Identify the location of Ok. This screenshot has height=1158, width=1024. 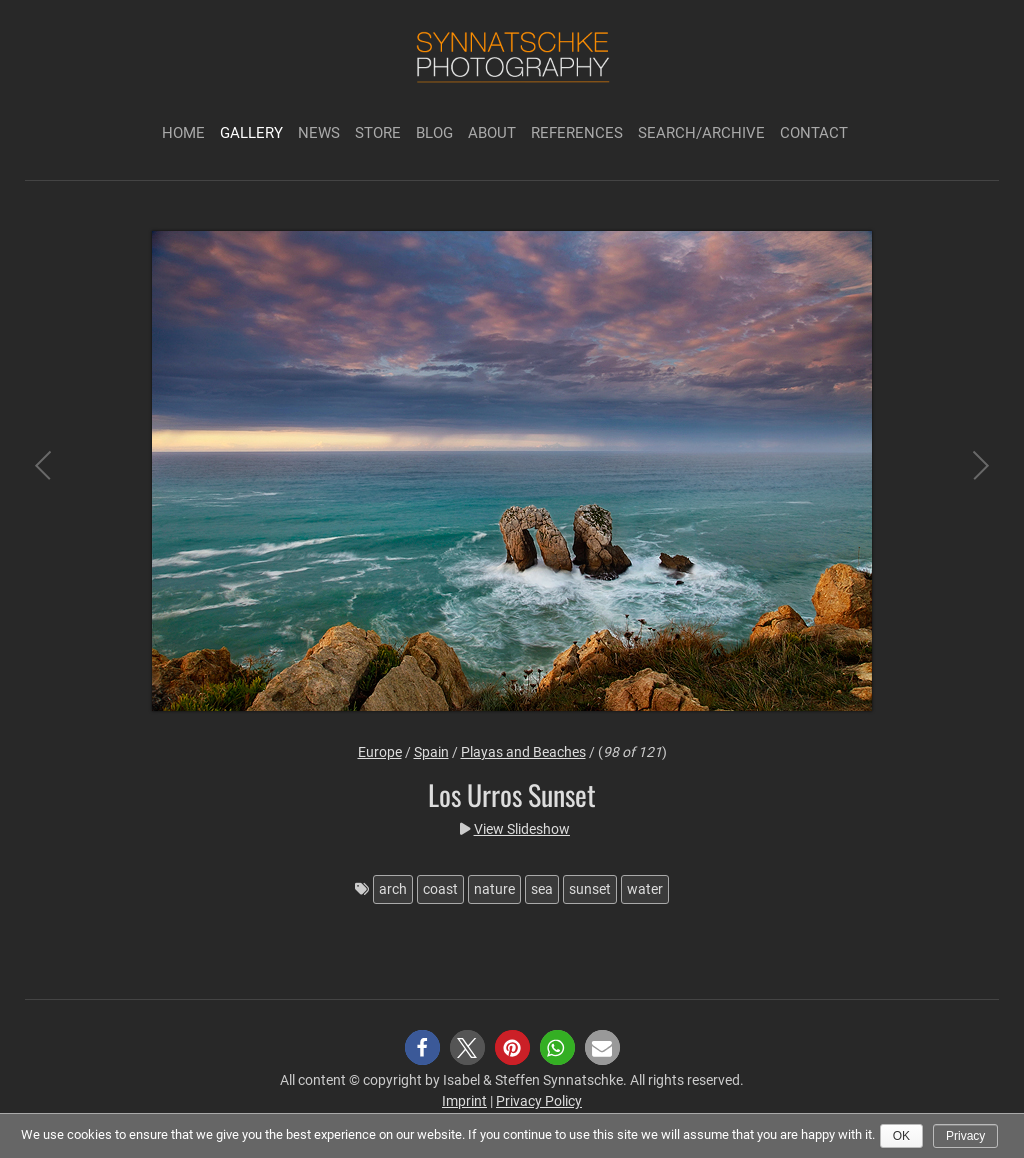
(901, 1136).